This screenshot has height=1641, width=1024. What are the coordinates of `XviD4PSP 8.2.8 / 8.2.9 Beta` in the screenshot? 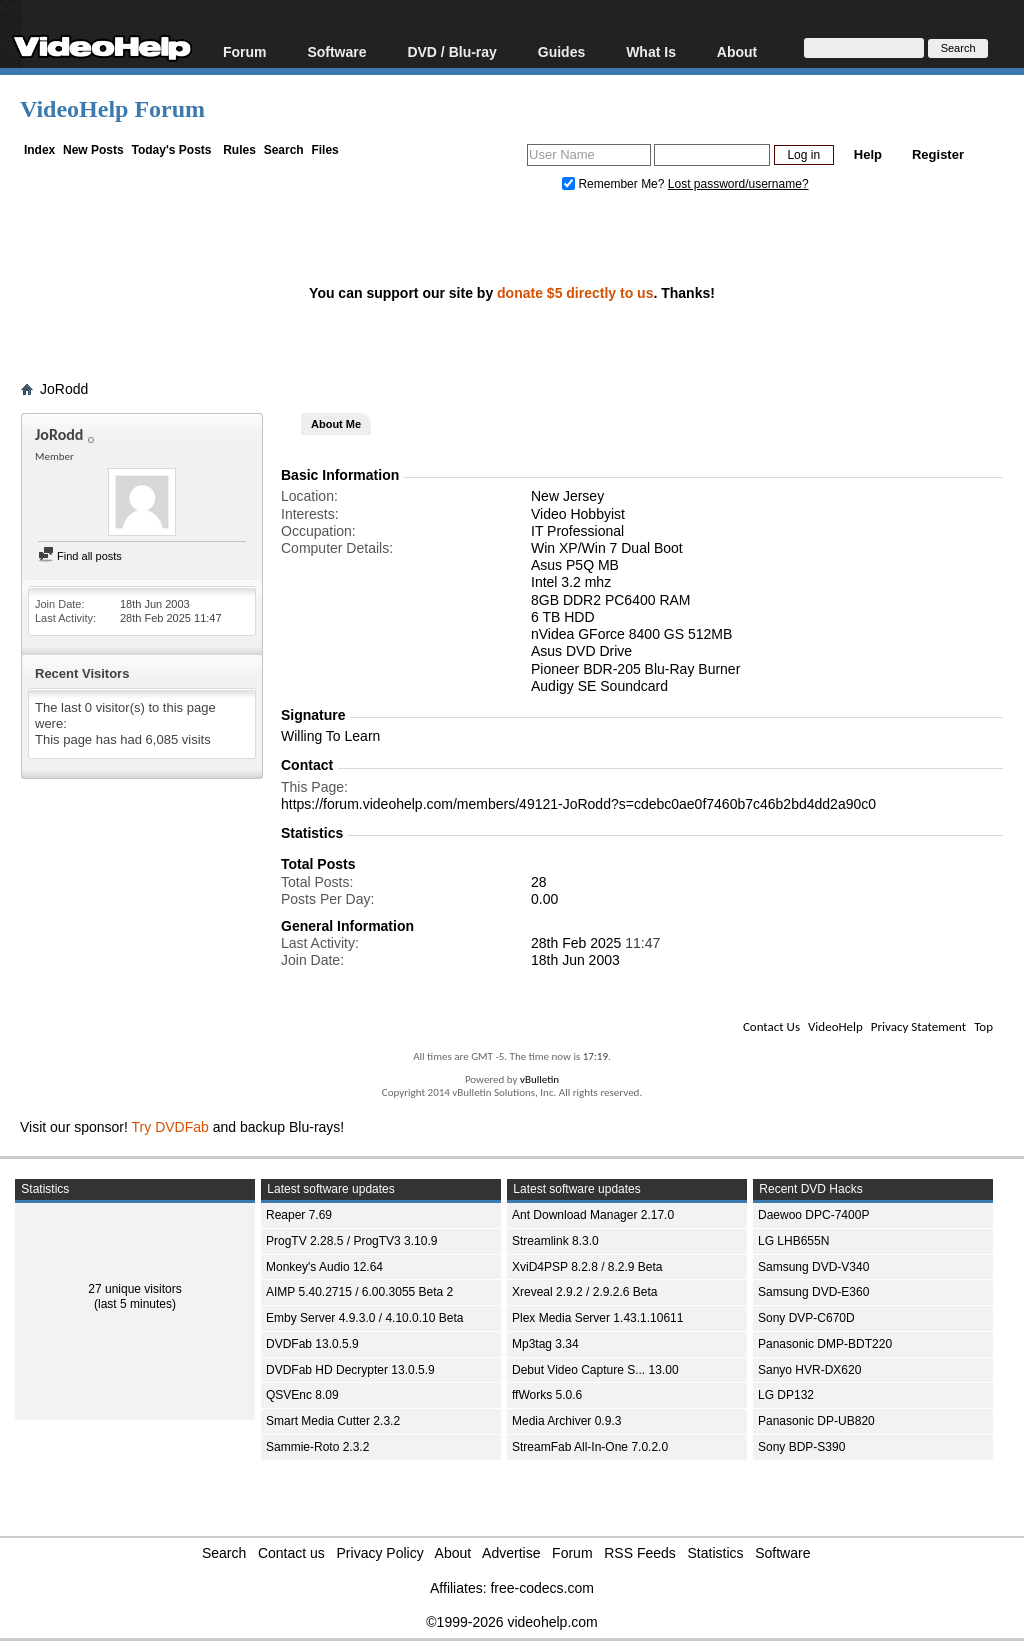 It's located at (587, 1267).